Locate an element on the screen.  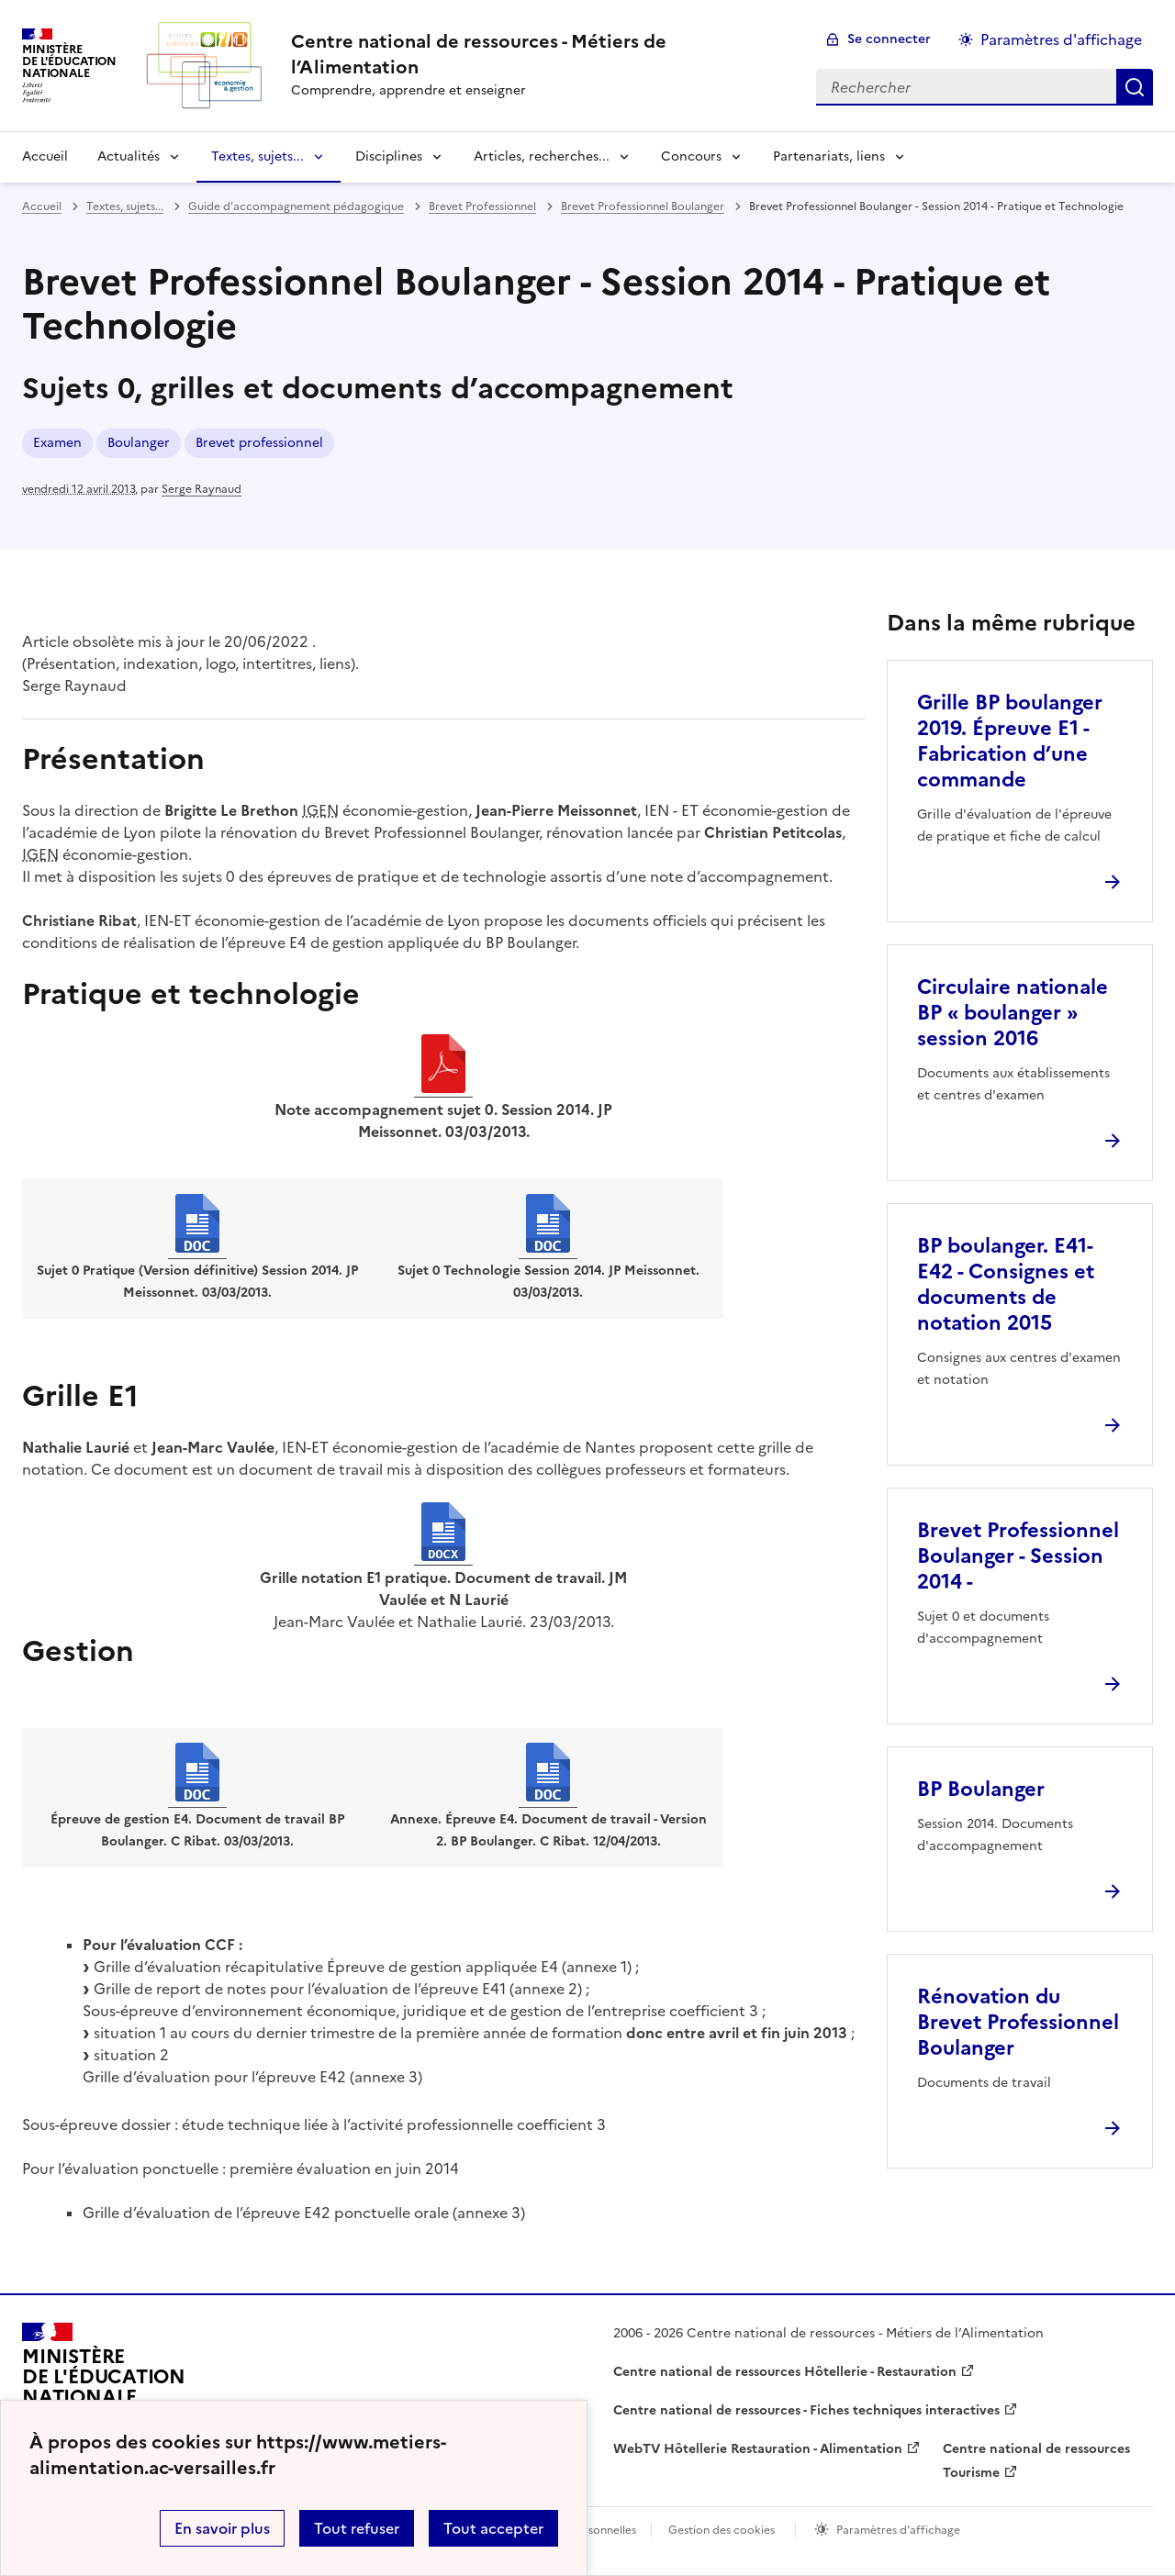
Articles, recherches... [Déplier la rubrique Articles, recherches...] is located at coordinates (542, 156).